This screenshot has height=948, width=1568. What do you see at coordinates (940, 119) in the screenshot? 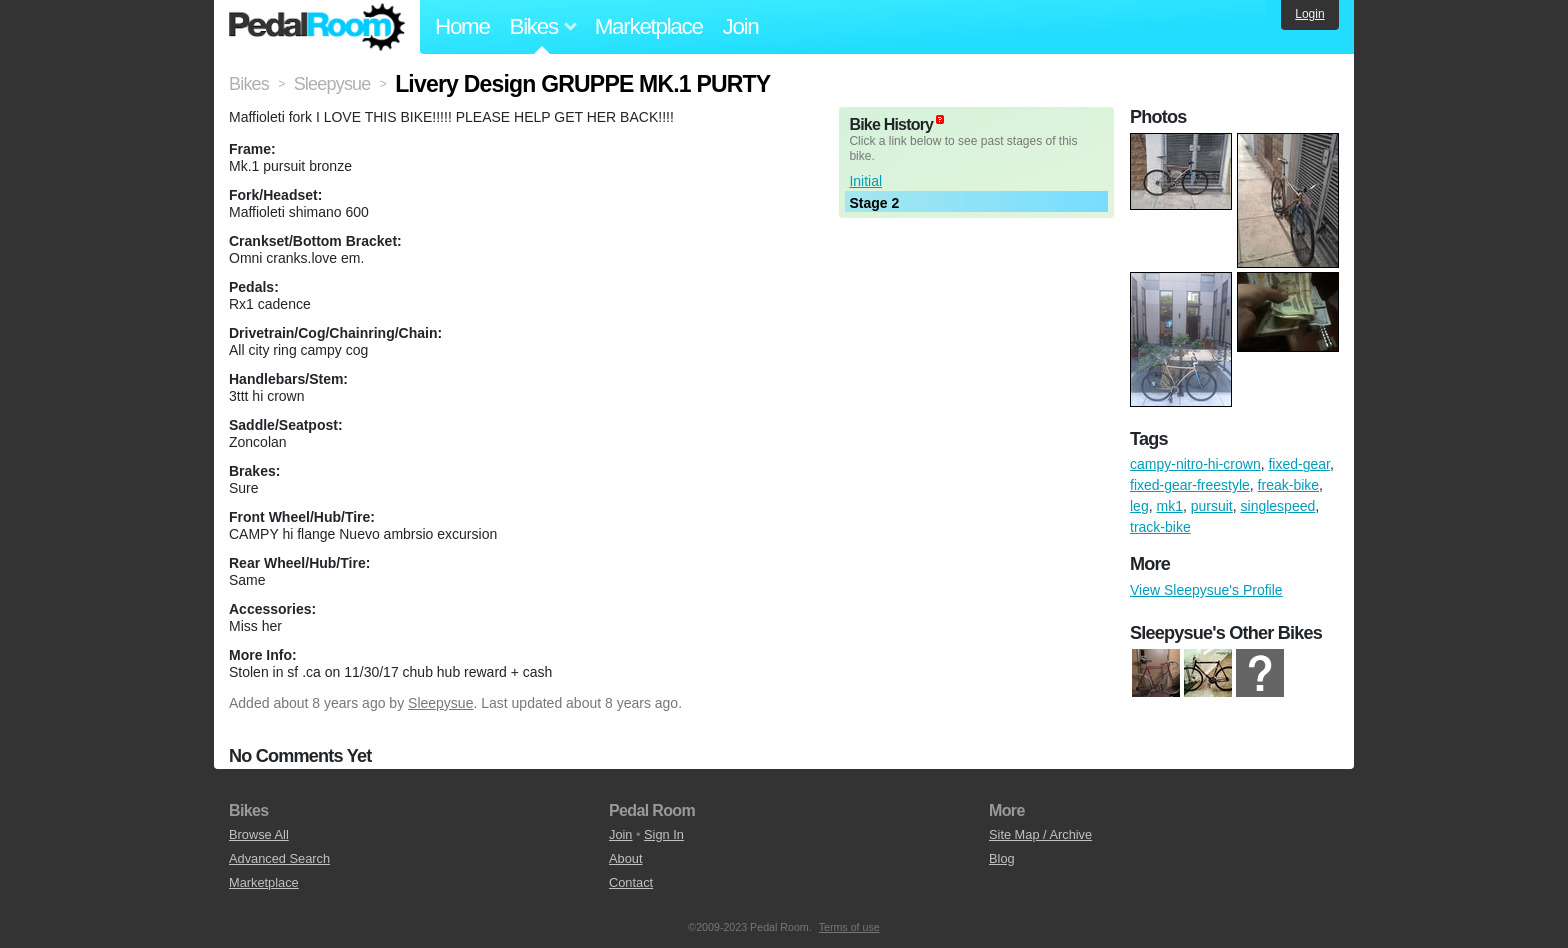
I see `(about)` at bounding box center [940, 119].